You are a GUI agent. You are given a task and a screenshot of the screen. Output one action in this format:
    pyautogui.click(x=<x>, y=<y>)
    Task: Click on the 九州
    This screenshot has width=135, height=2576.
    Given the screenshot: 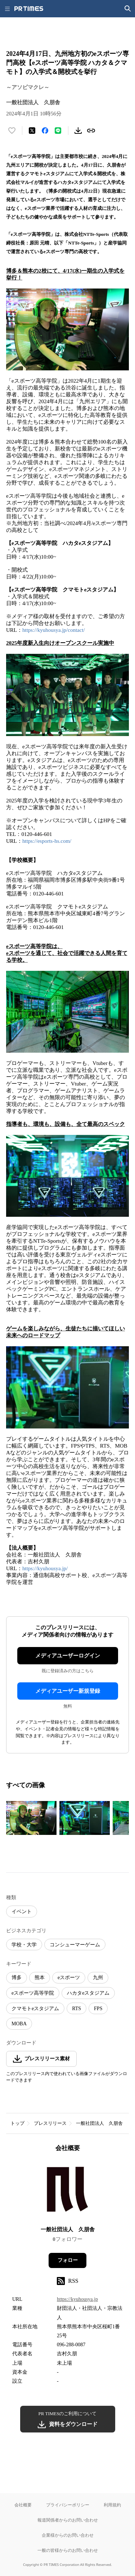 What is the action you would take?
    pyautogui.click(x=98, y=1977)
    